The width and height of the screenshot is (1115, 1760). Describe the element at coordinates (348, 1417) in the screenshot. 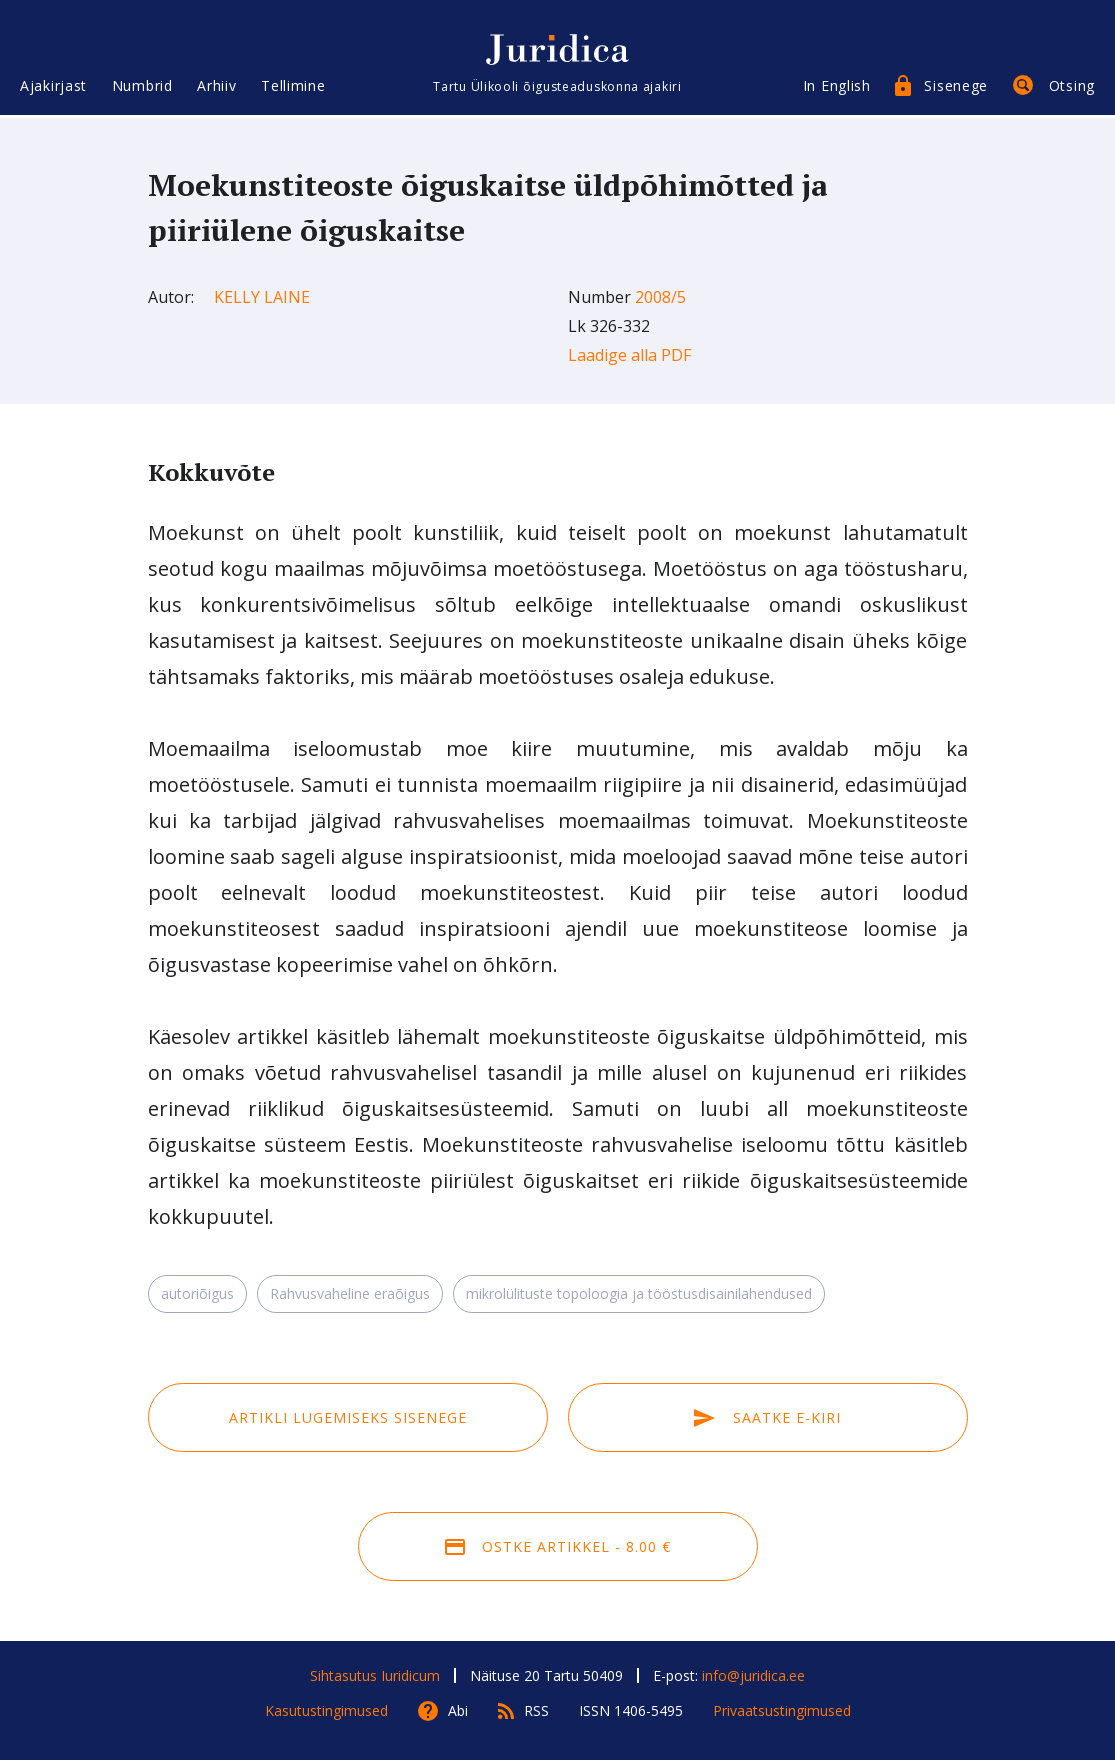

I see `Artikli lugemiseks sisenege` at that location.